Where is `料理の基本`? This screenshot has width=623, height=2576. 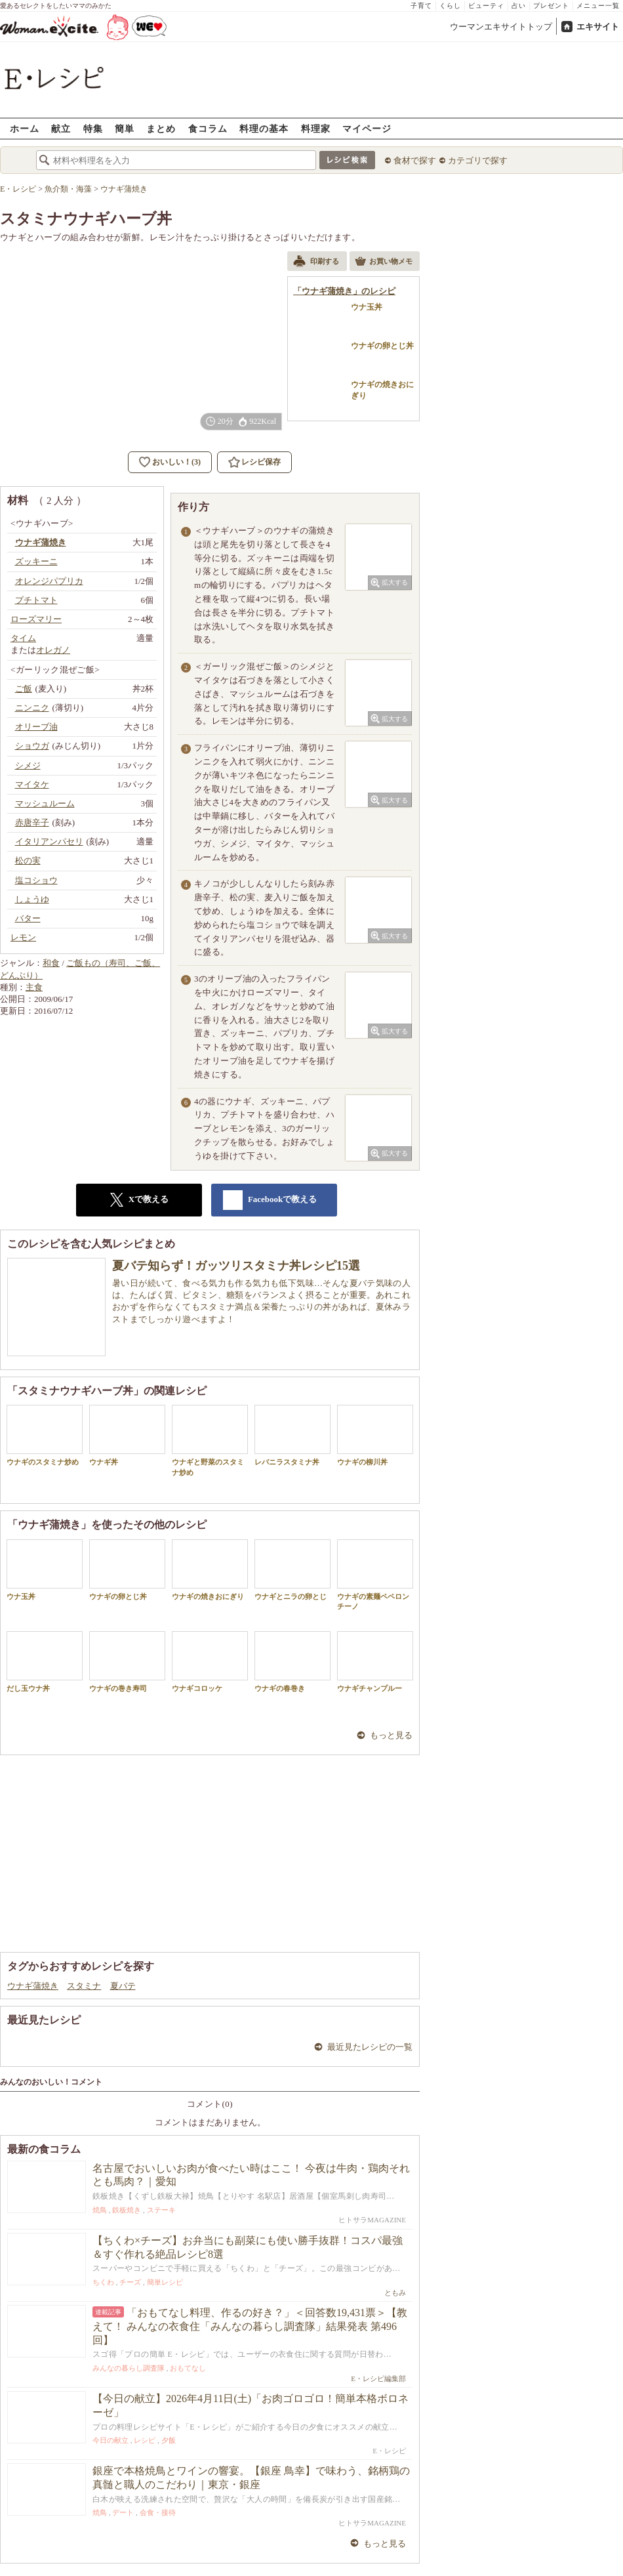 料理の基本 is located at coordinates (264, 128).